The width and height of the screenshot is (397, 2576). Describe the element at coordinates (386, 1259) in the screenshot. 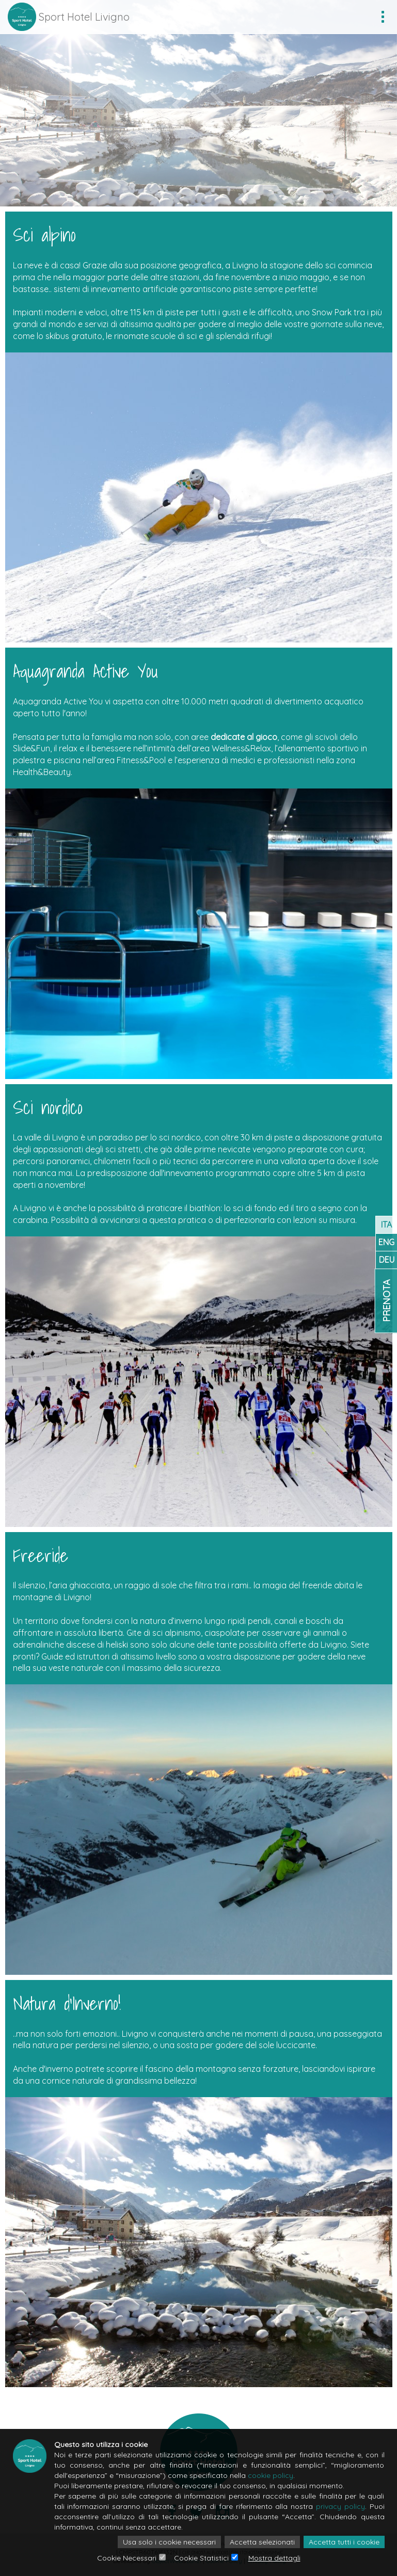

I see `DEU` at that location.